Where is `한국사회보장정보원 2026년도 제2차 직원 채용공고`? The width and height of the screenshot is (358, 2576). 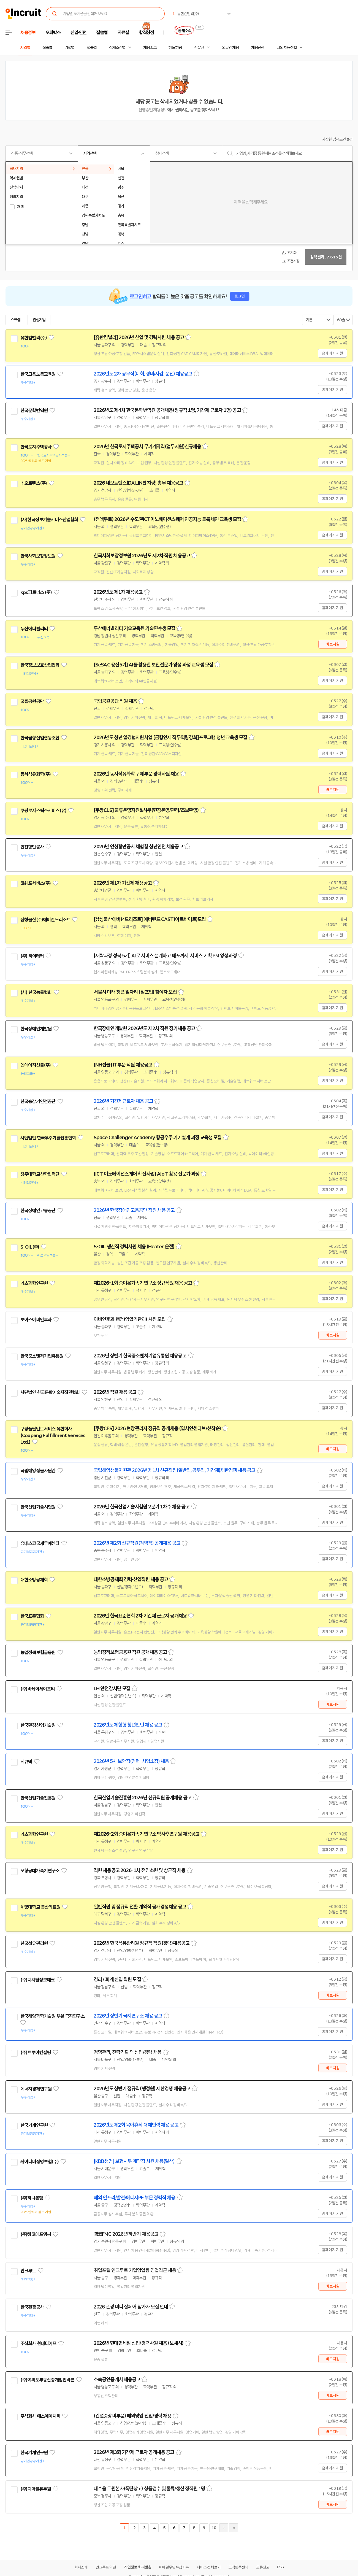
한국사회보장정보원 2026년도 제2차 직원 채용공고 is located at coordinates (142, 555).